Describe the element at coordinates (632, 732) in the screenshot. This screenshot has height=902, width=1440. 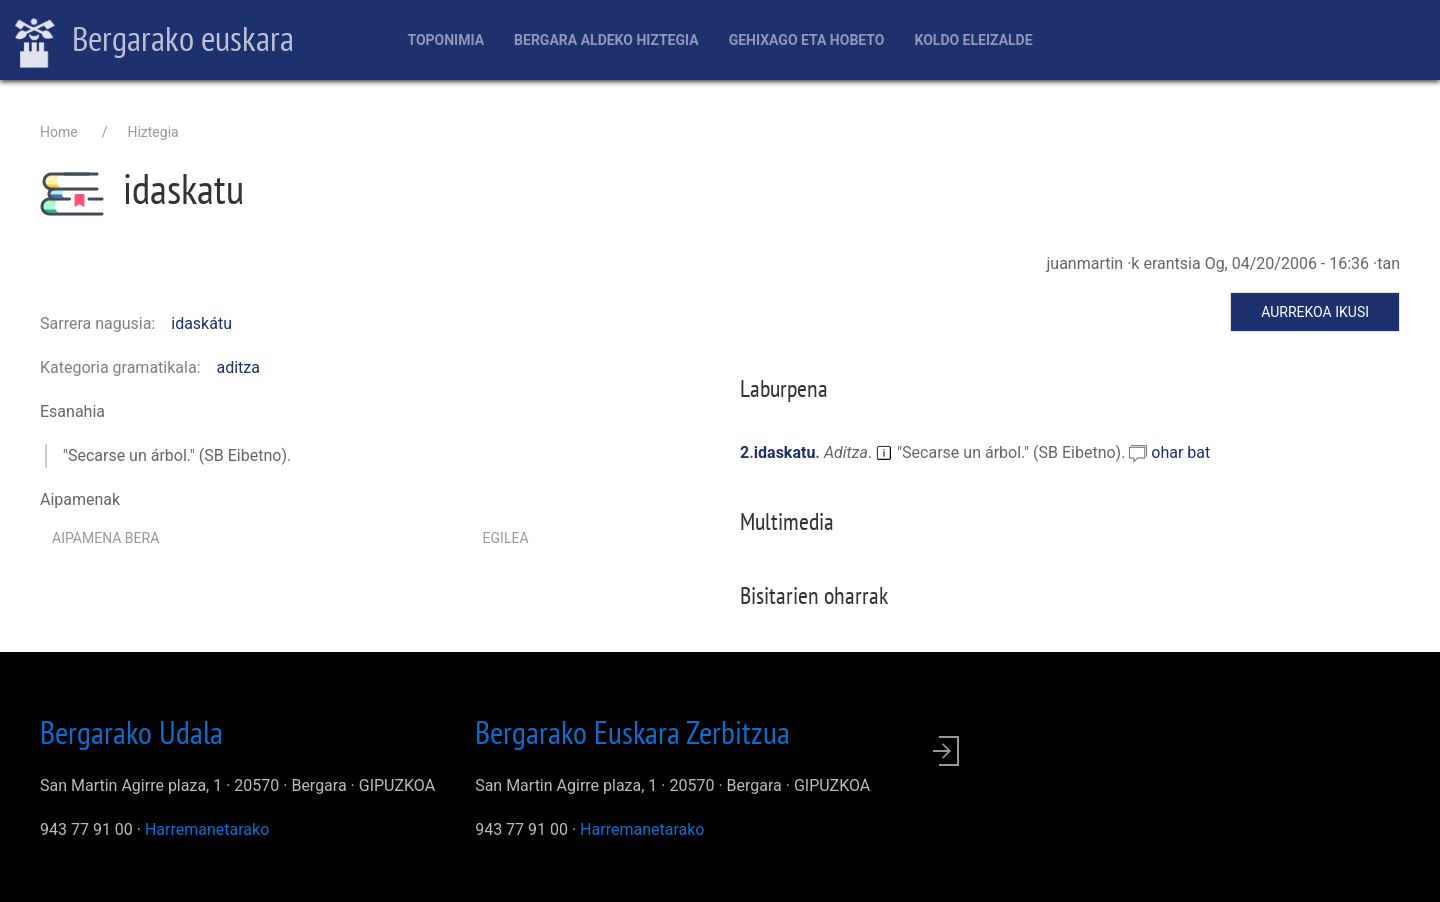
I see `Bergarako Euskara Zerbitzua` at that location.